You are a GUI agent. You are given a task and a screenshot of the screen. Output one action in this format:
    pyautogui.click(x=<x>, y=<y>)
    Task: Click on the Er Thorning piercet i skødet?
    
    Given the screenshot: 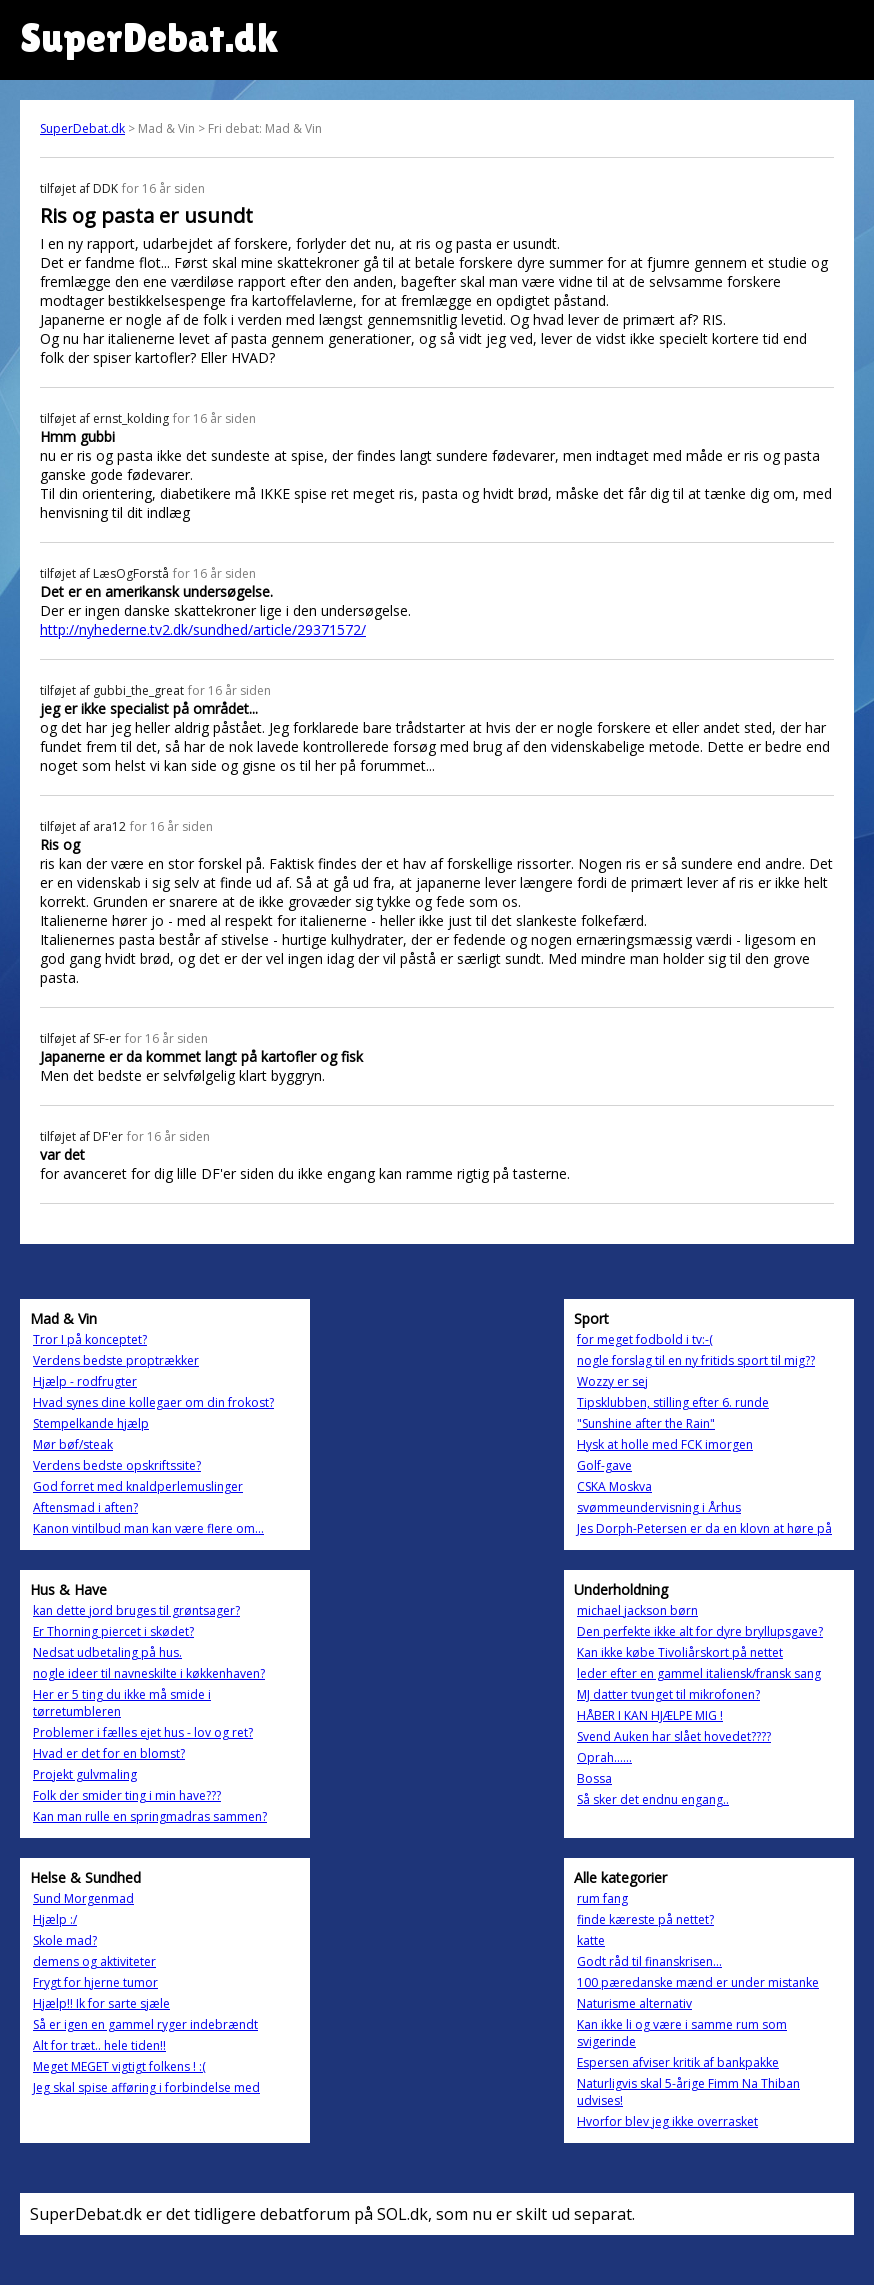 What is the action you would take?
    pyautogui.click(x=113, y=1631)
    